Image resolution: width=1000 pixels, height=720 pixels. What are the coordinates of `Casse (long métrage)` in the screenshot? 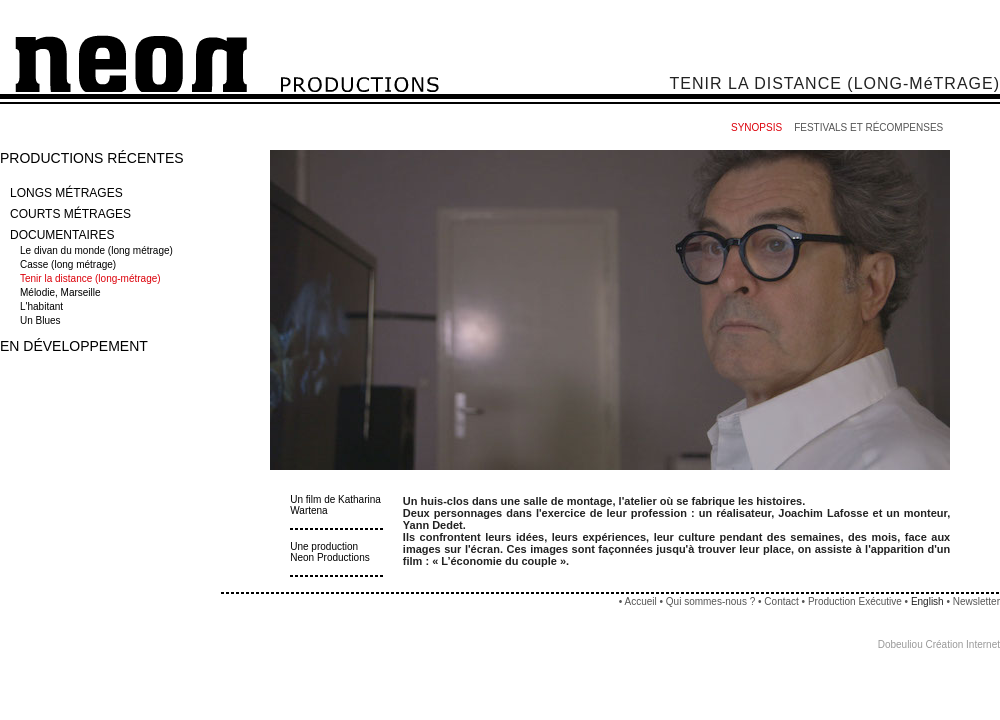 It's located at (69, 264).